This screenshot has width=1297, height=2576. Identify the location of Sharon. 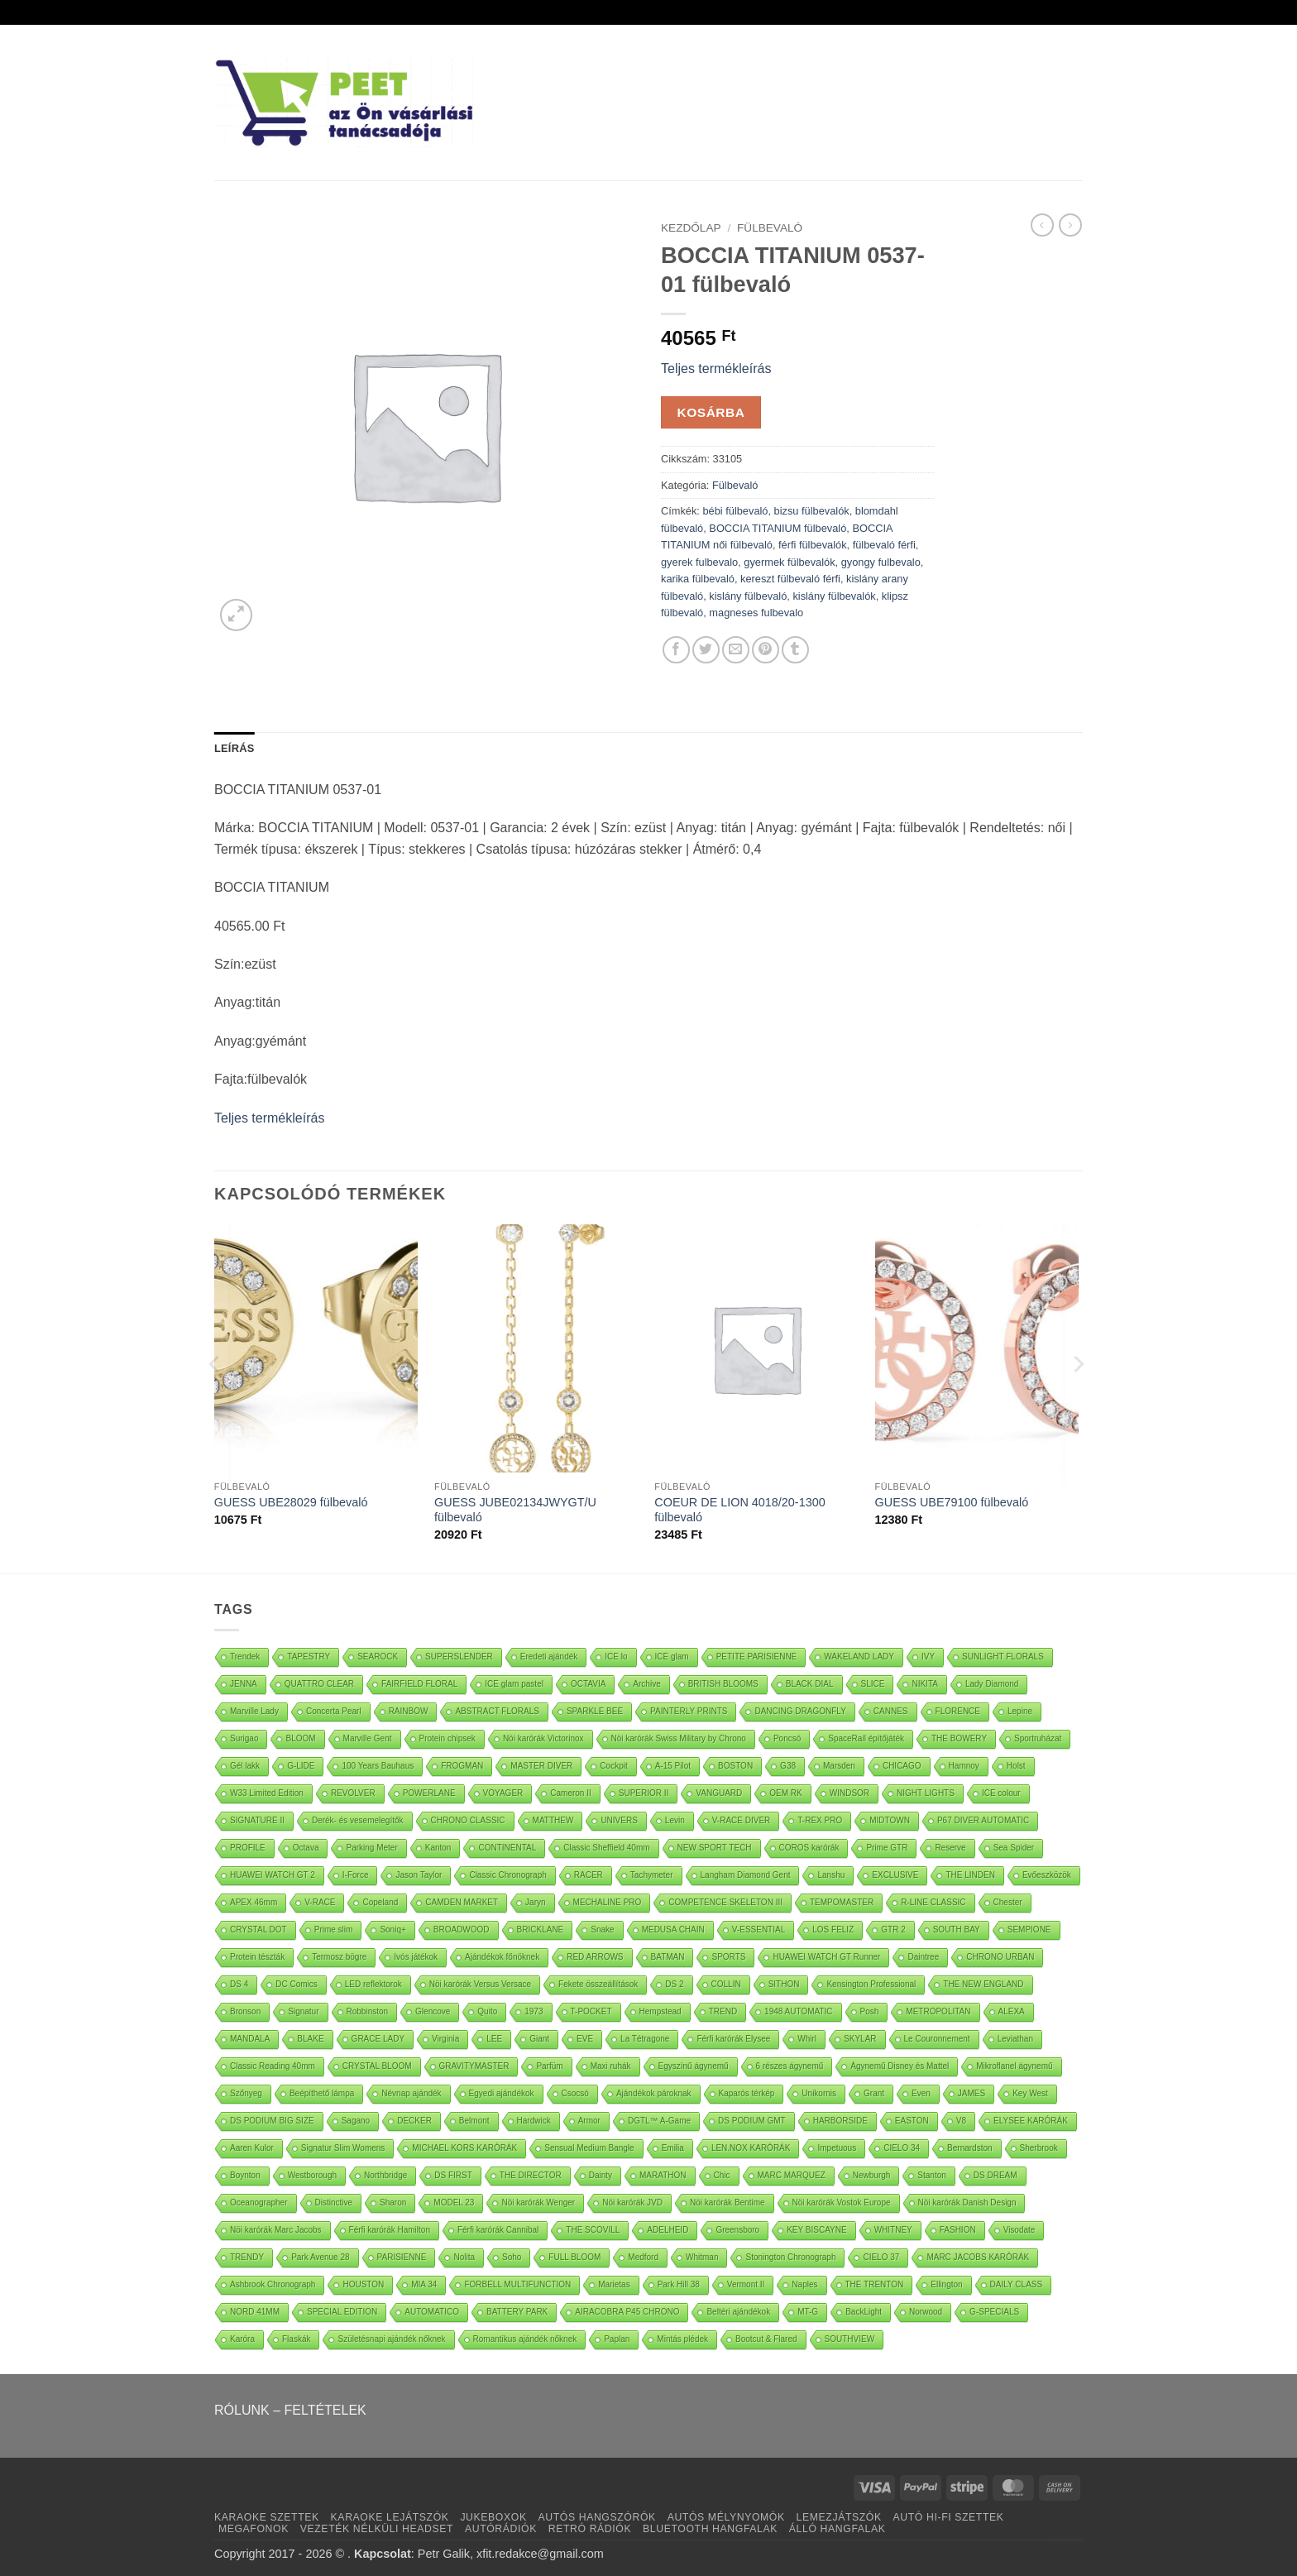
(393, 2202).